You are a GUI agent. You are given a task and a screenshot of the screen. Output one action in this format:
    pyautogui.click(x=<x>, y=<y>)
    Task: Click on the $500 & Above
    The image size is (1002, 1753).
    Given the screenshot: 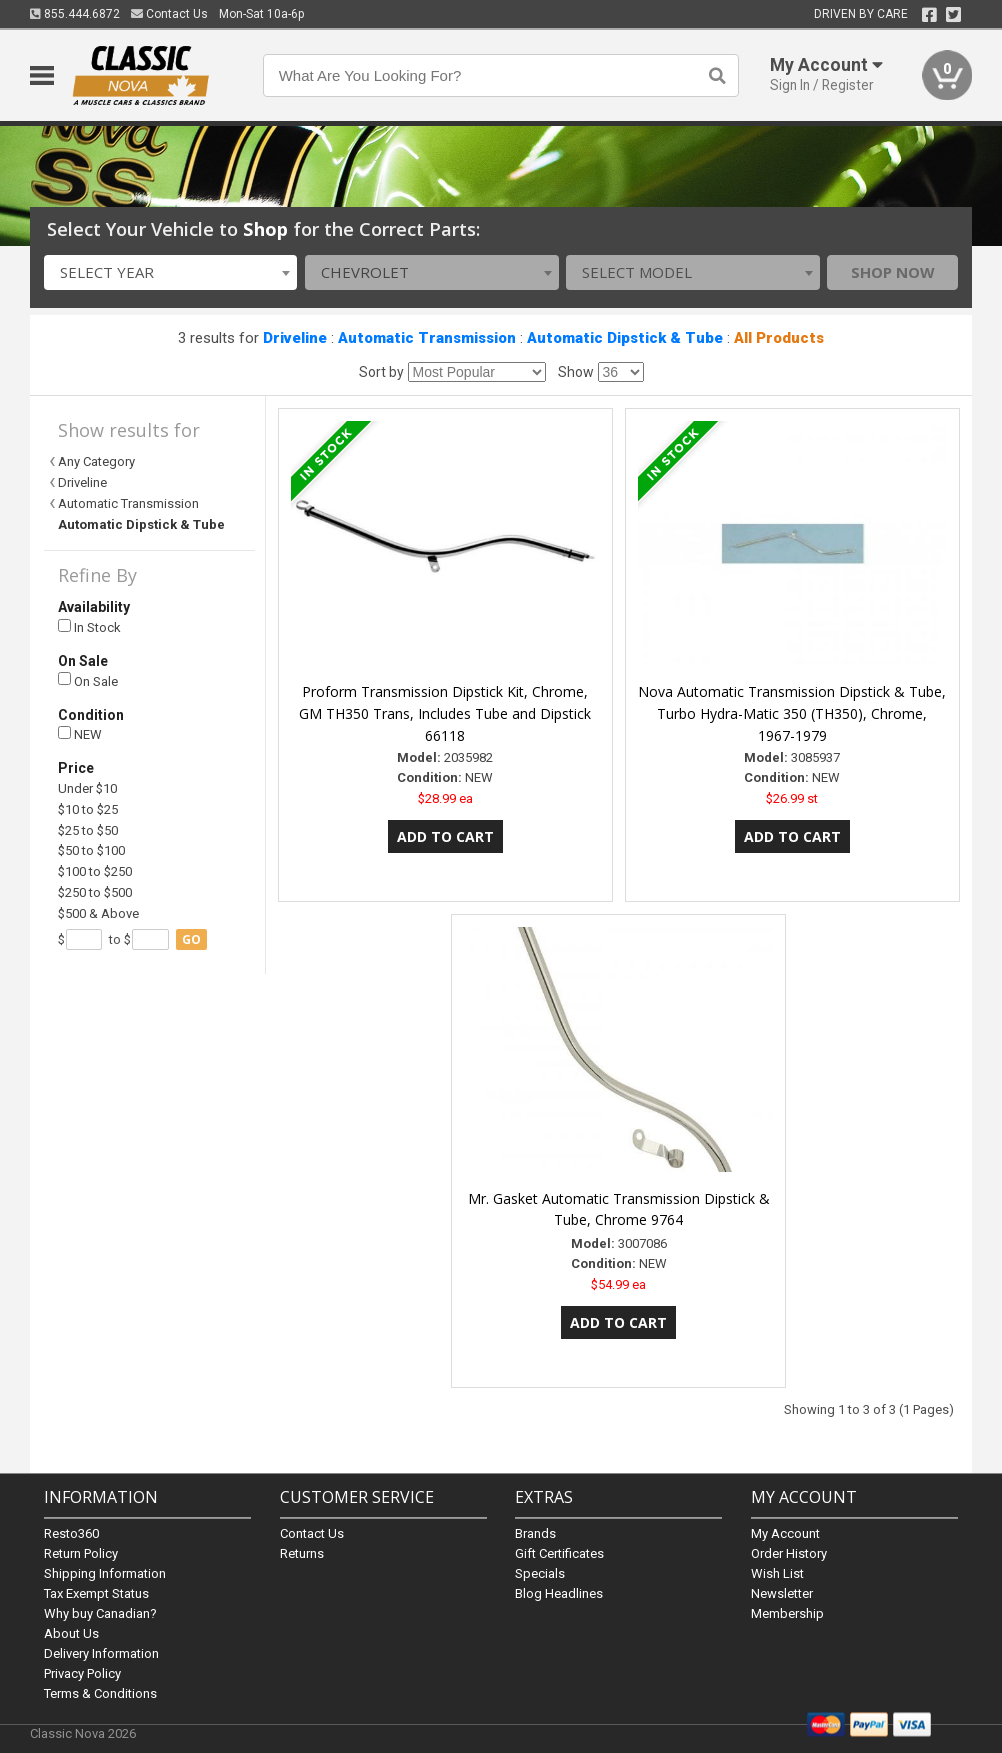 What is the action you would take?
    pyautogui.click(x=98, y=913)
    